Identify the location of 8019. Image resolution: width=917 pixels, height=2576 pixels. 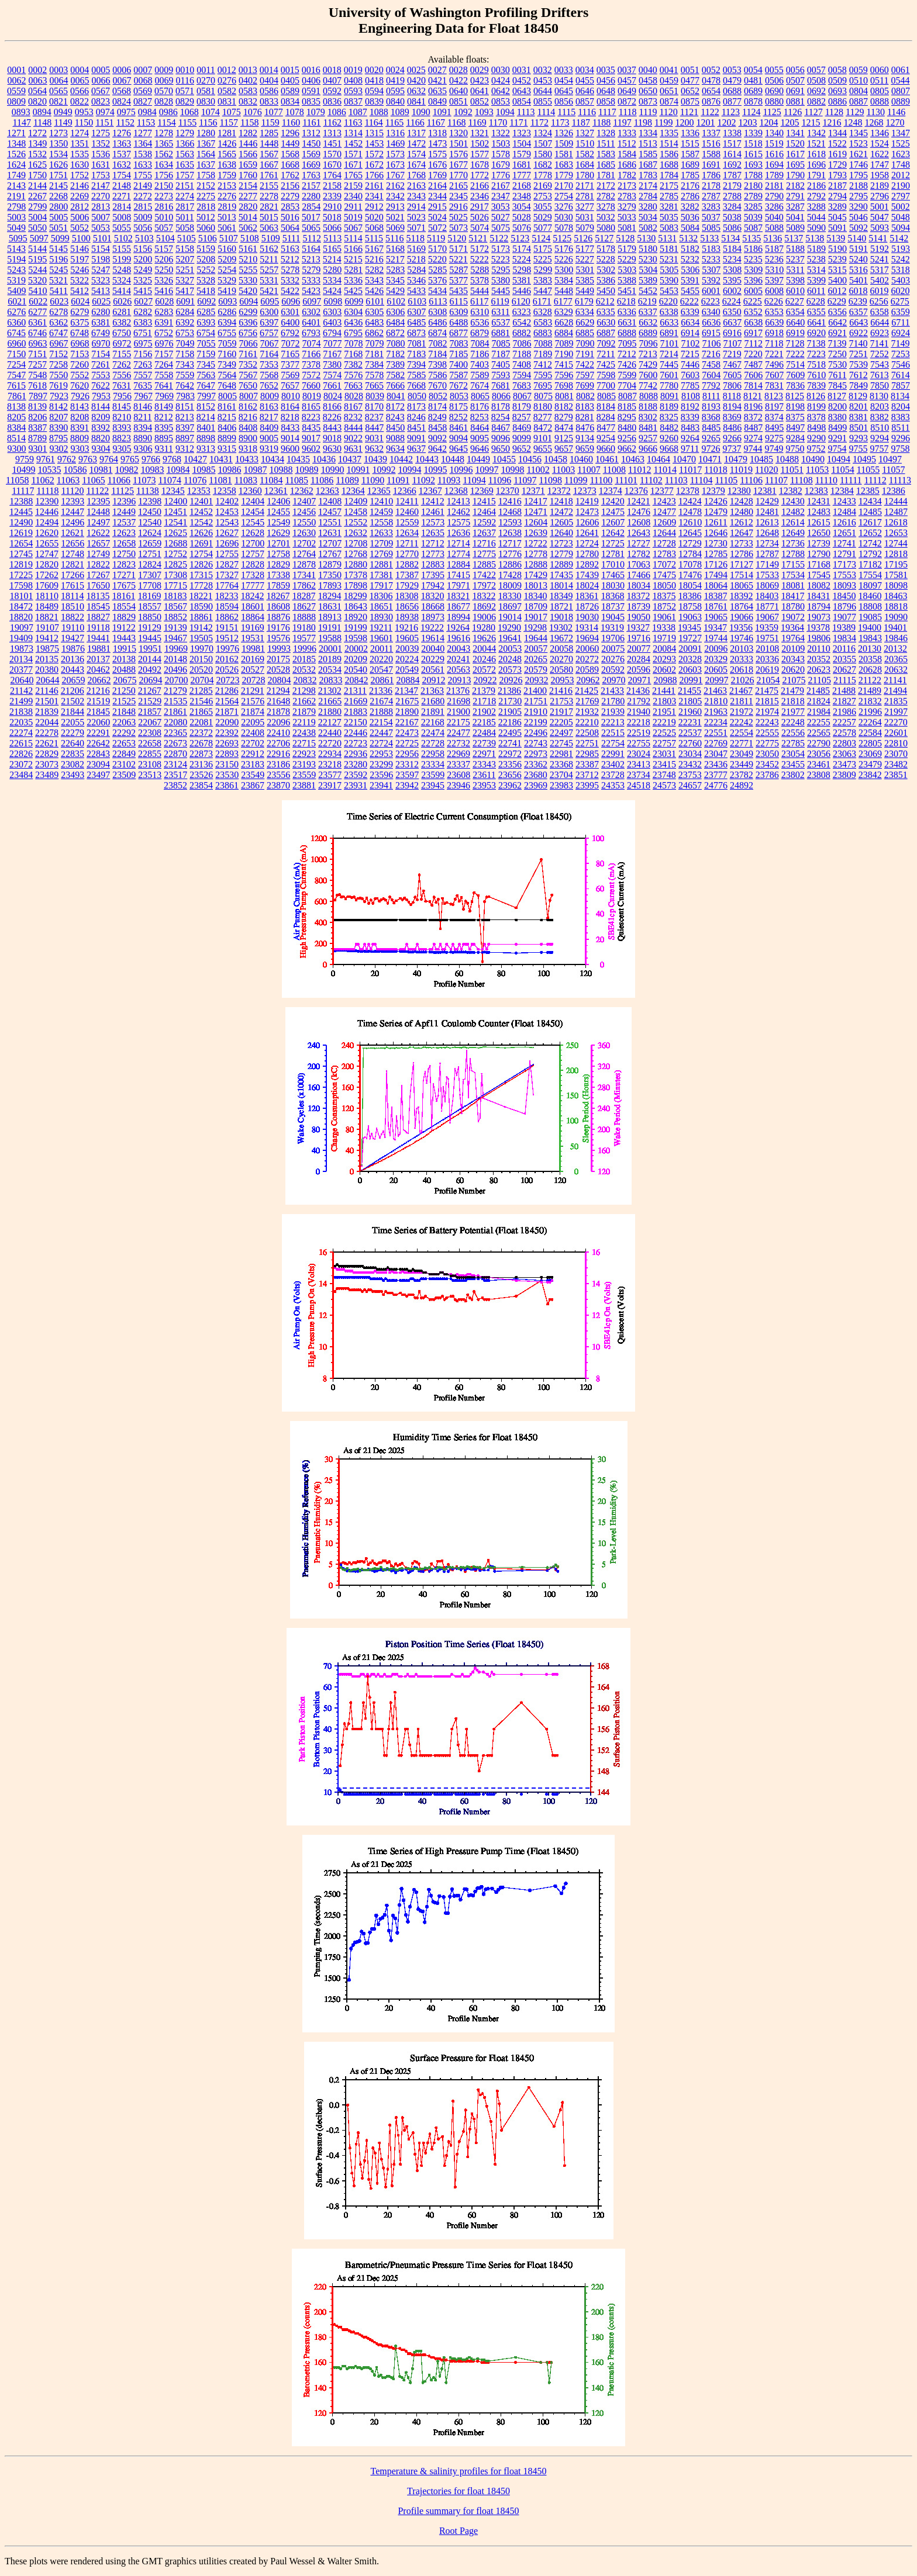
(311, 396).